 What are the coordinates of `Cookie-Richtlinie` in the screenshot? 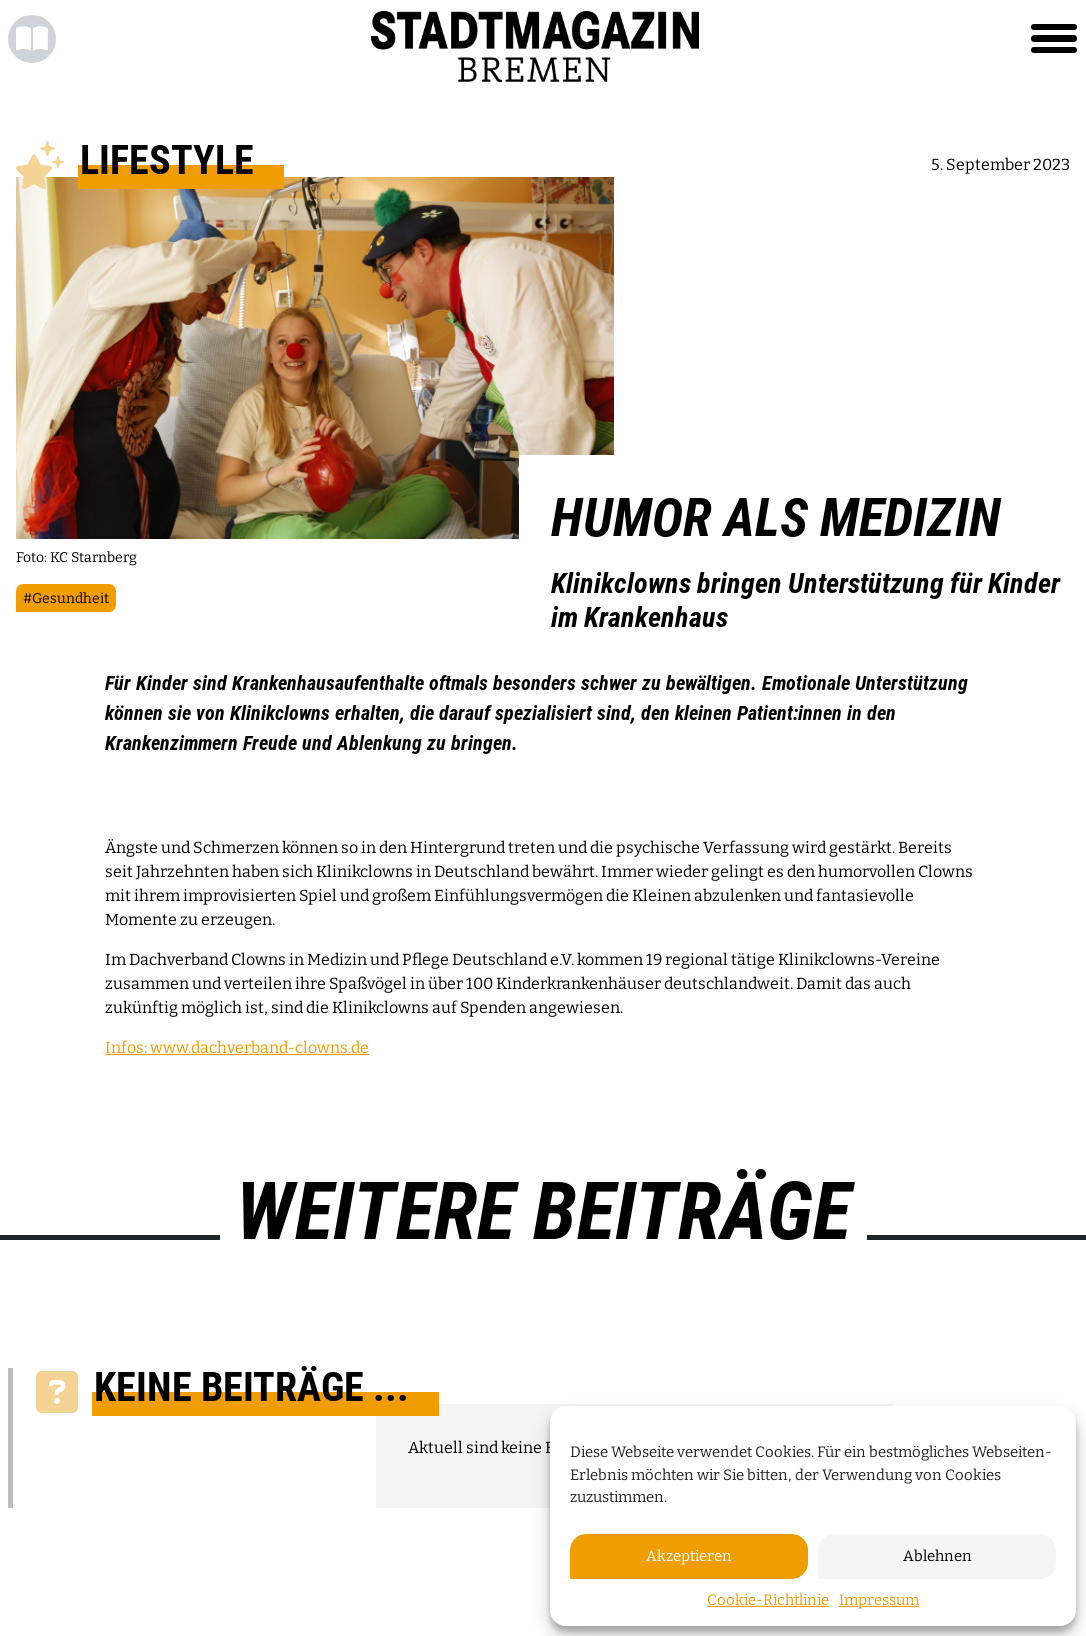 It's located at (768, 1600).